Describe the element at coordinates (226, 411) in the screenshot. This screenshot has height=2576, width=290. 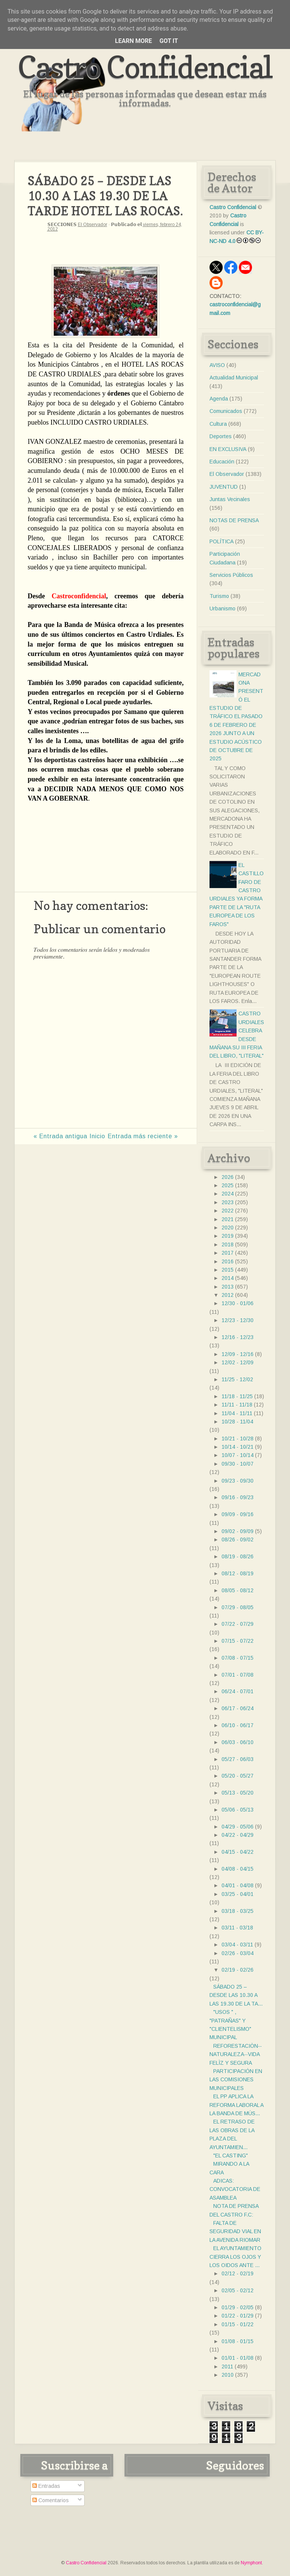
I see `Comunicados` at that location.